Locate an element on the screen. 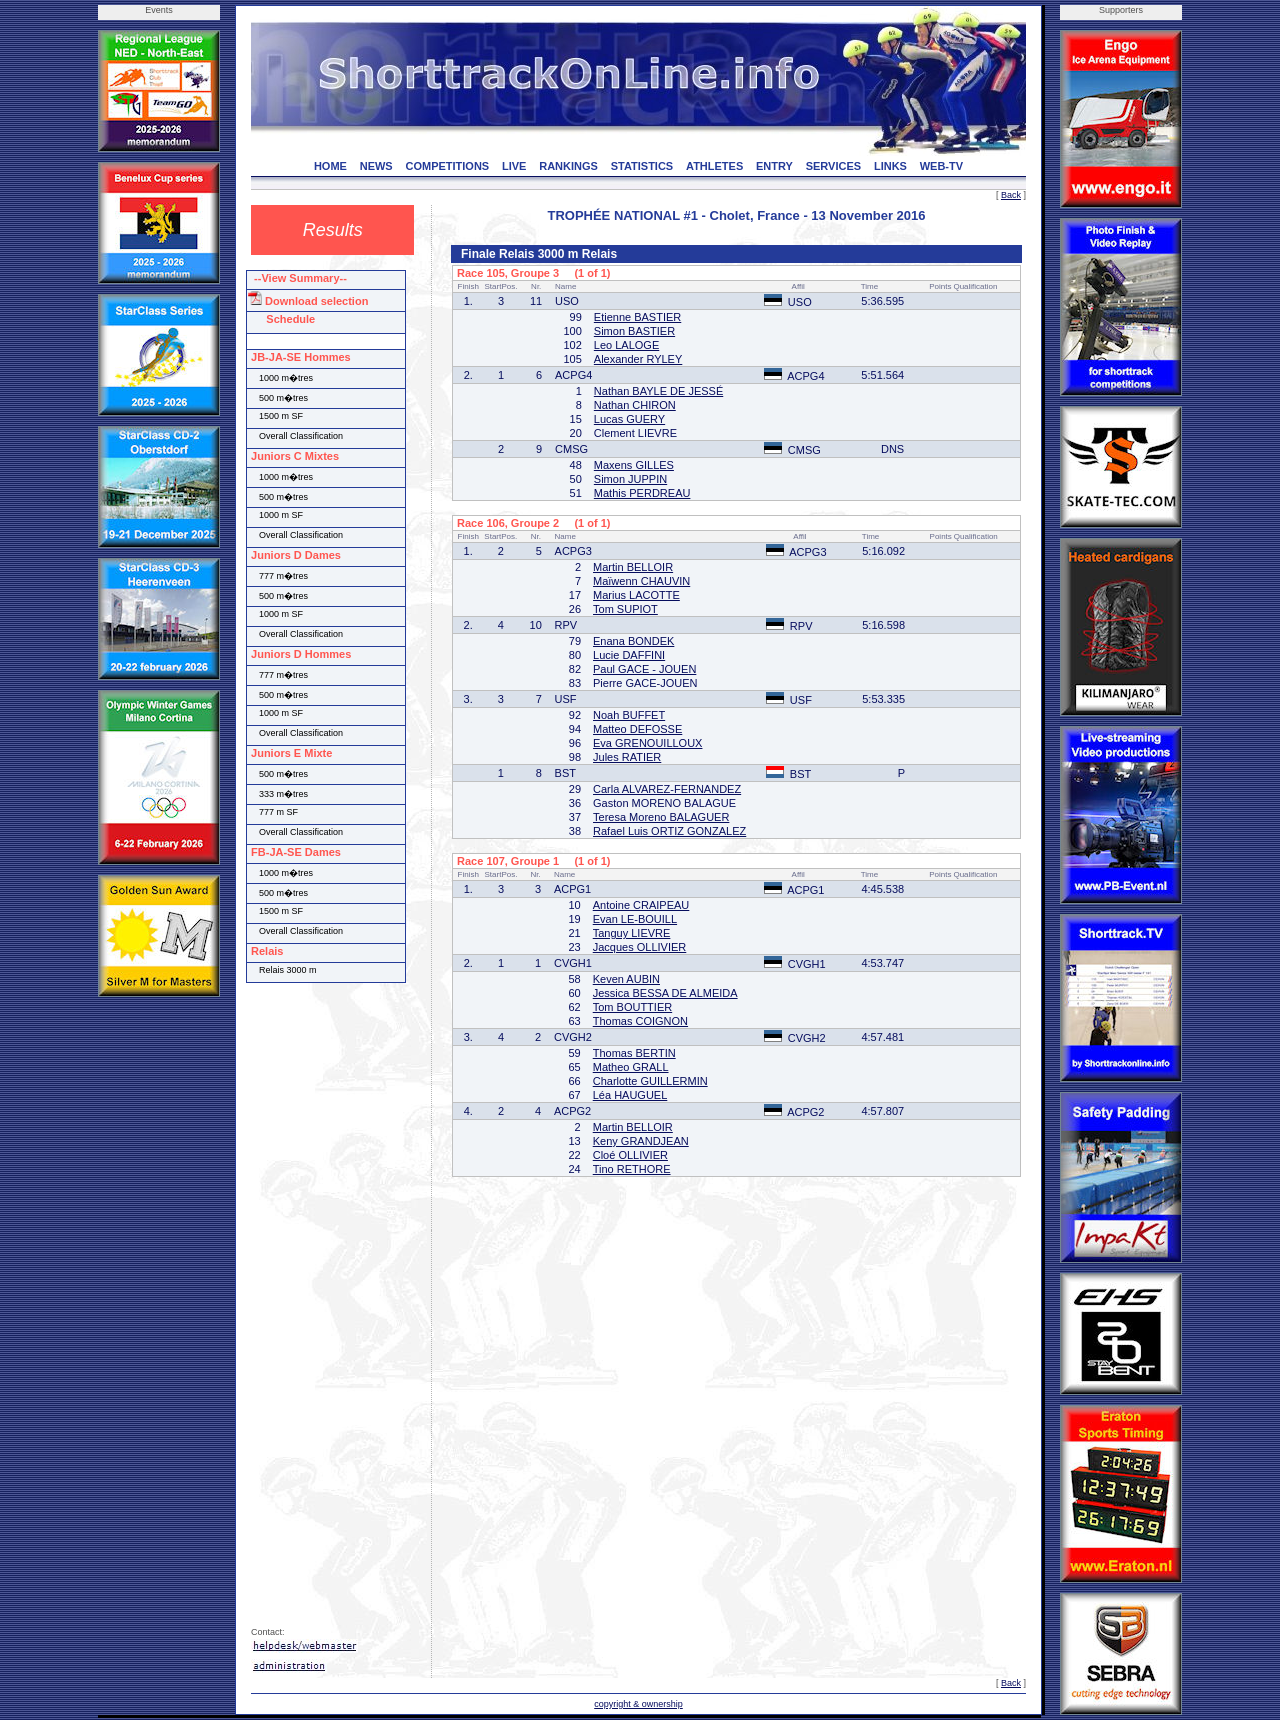  Noah BUFFET is located at coordinates (629, 715).